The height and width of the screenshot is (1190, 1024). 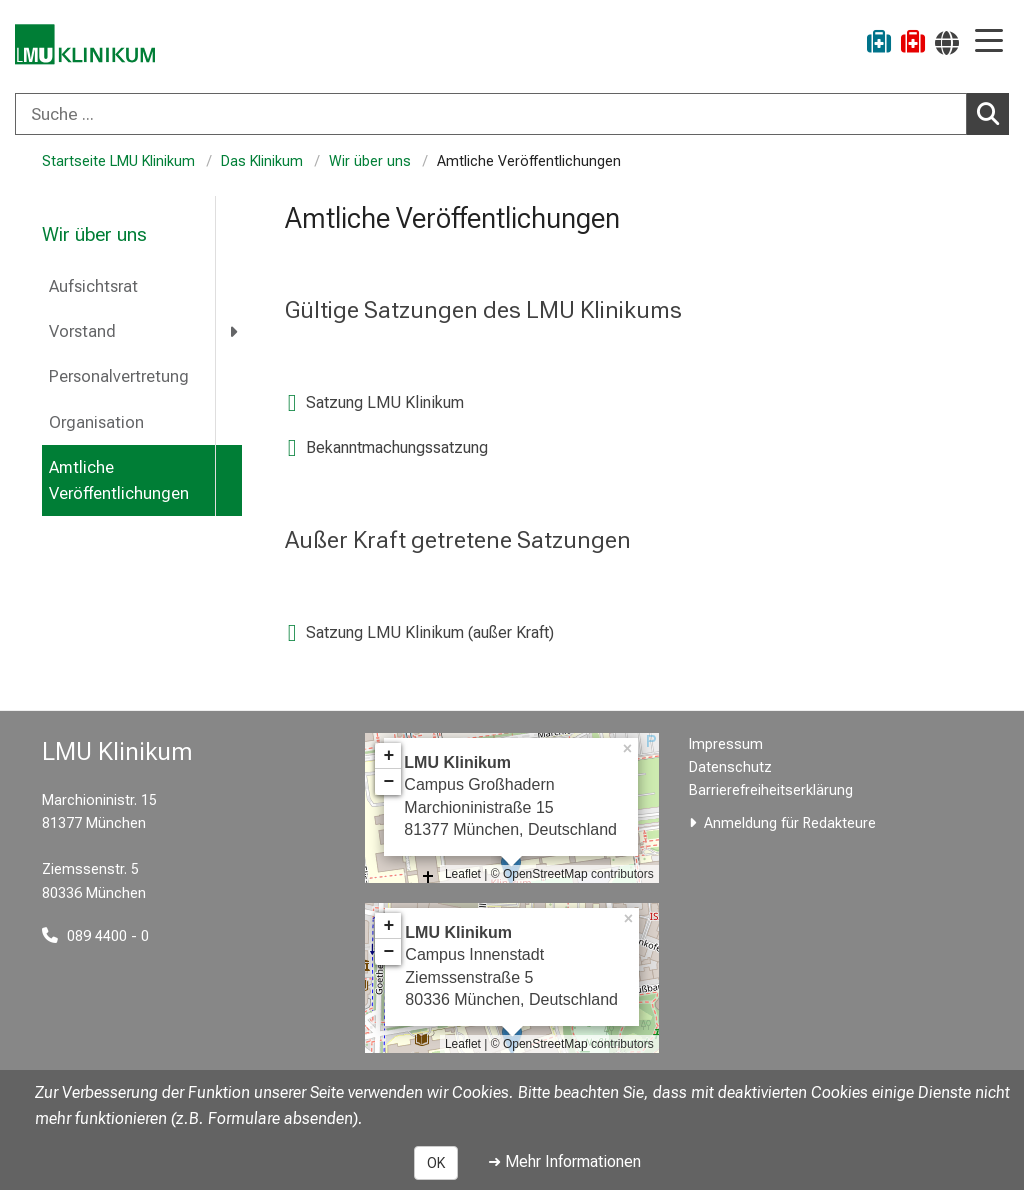 I want to click on Datenschutz, so click(x=730, y=767).